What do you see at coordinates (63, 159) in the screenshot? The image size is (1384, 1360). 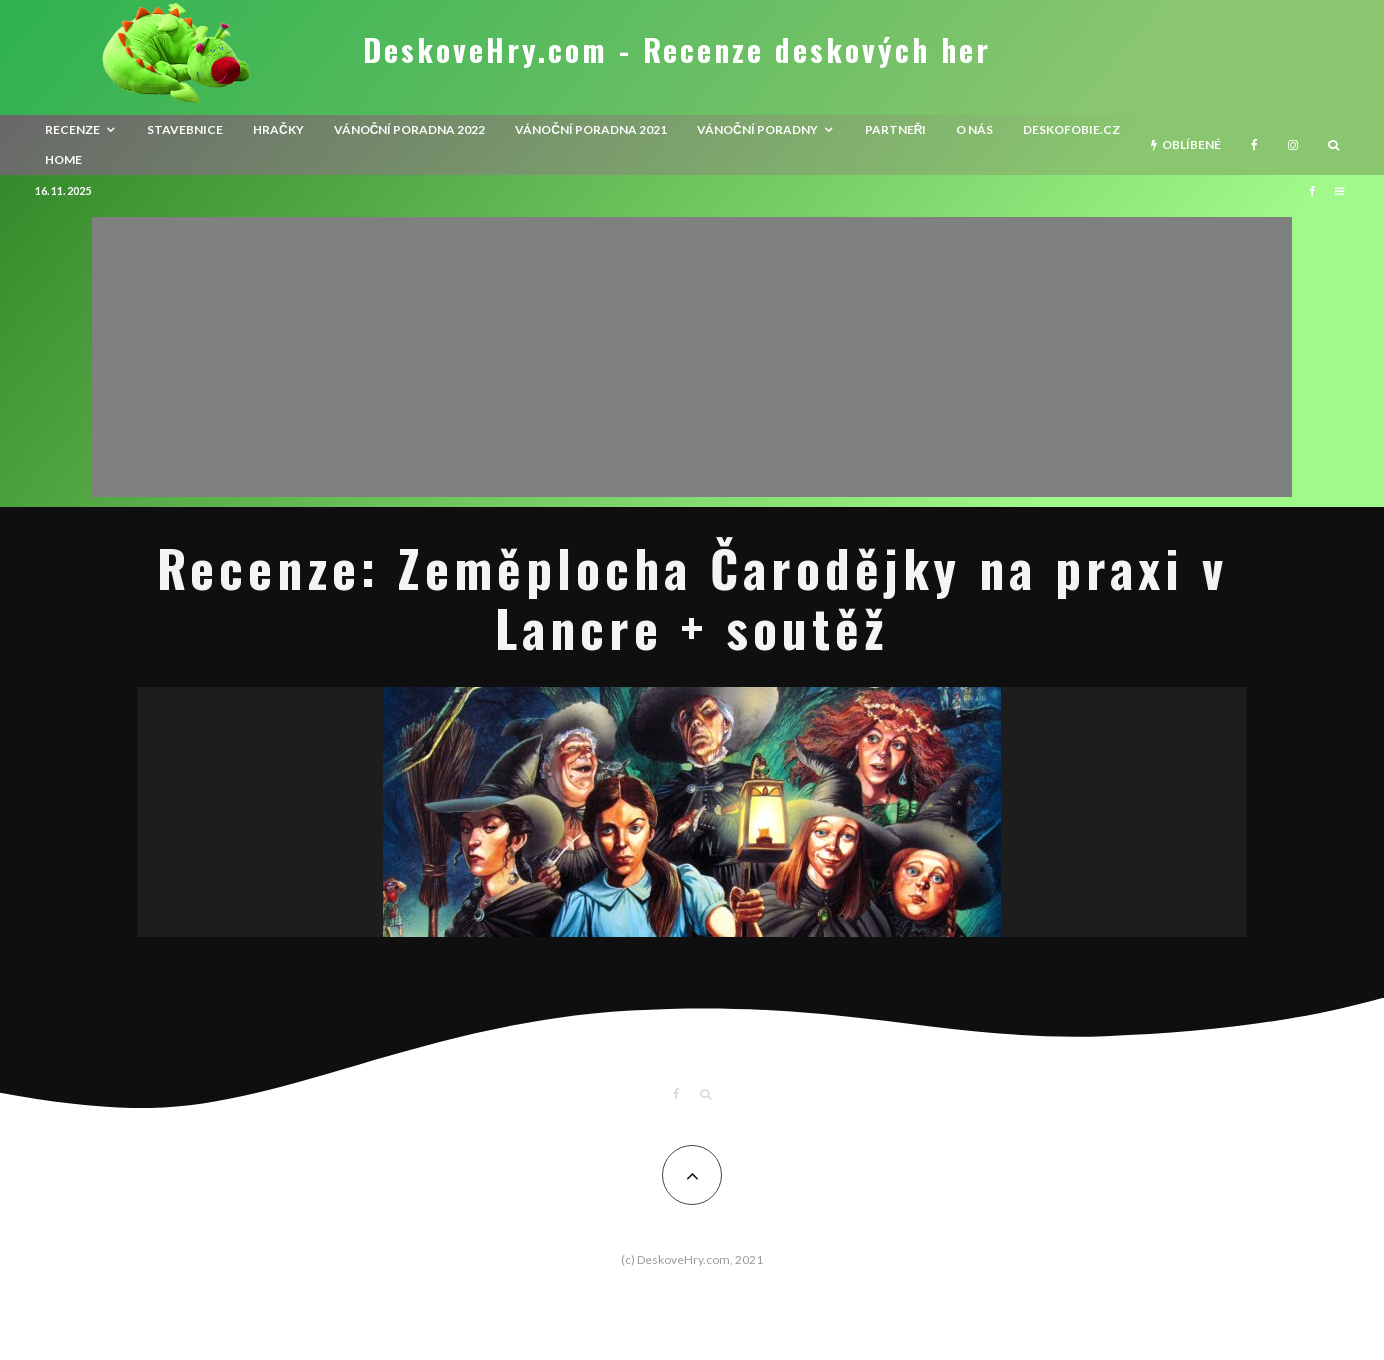 I see `HOME` at bounding box center [63, 159].